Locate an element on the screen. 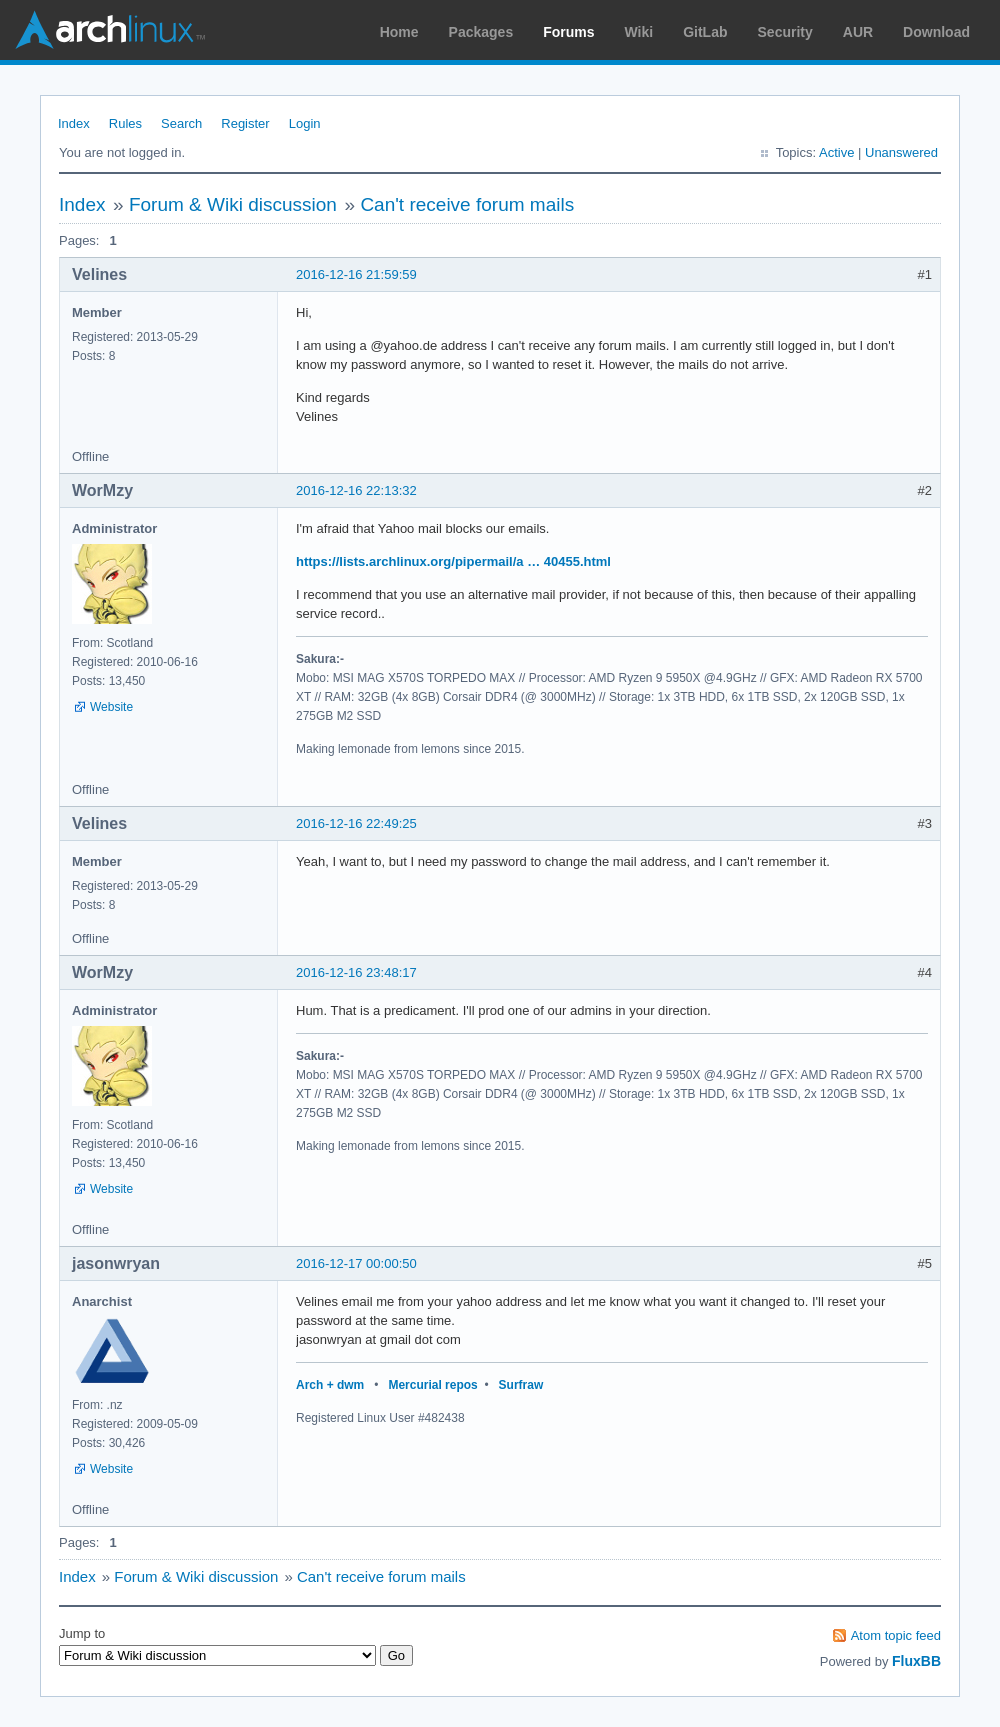 Image resolution: width=1000 pixels, height=1727 pixels. Arch + dwm is located at coordinates (330, 1385).